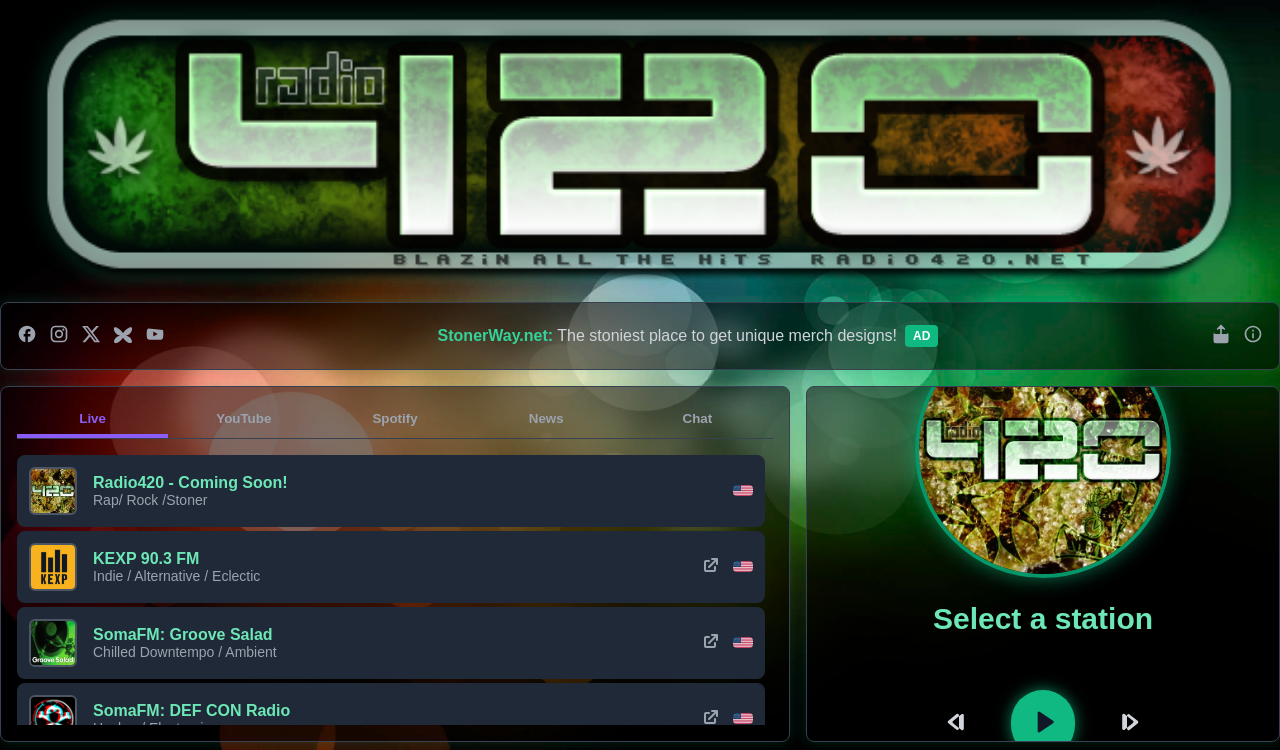 The width and height of the screenshot is (1280, 750). Describe the element at coordinates (243, 418) in the screenshot. I see `YouTube` at that location.